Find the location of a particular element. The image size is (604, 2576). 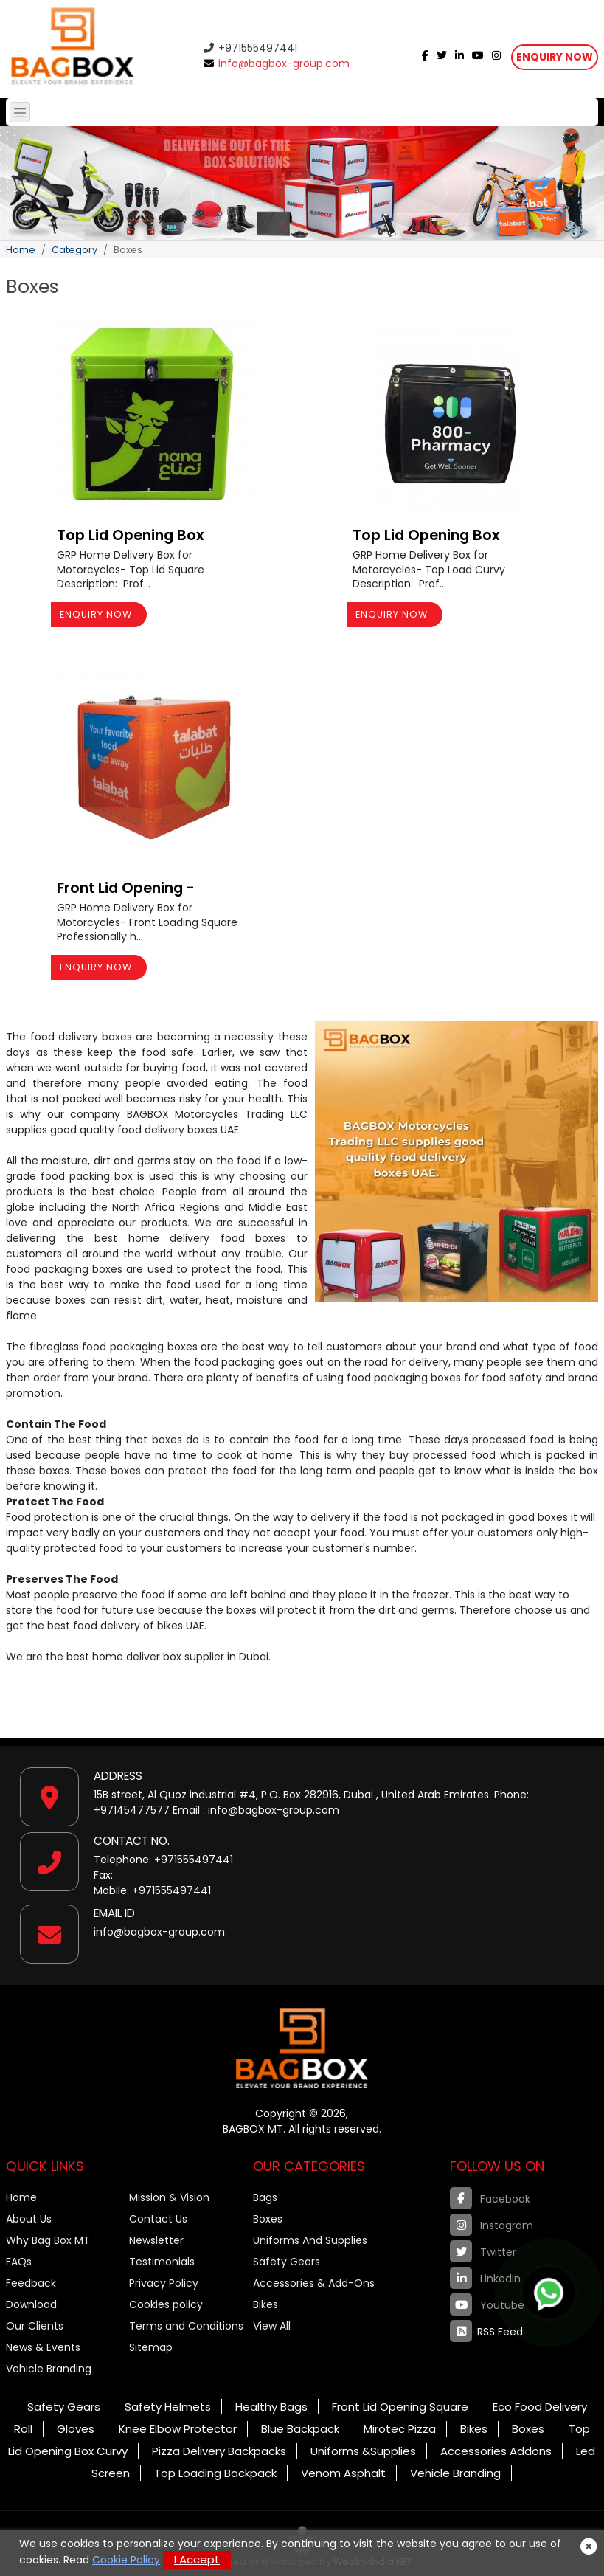

Pizza Delivery Backpacks is located at coordinates (219, 2451).